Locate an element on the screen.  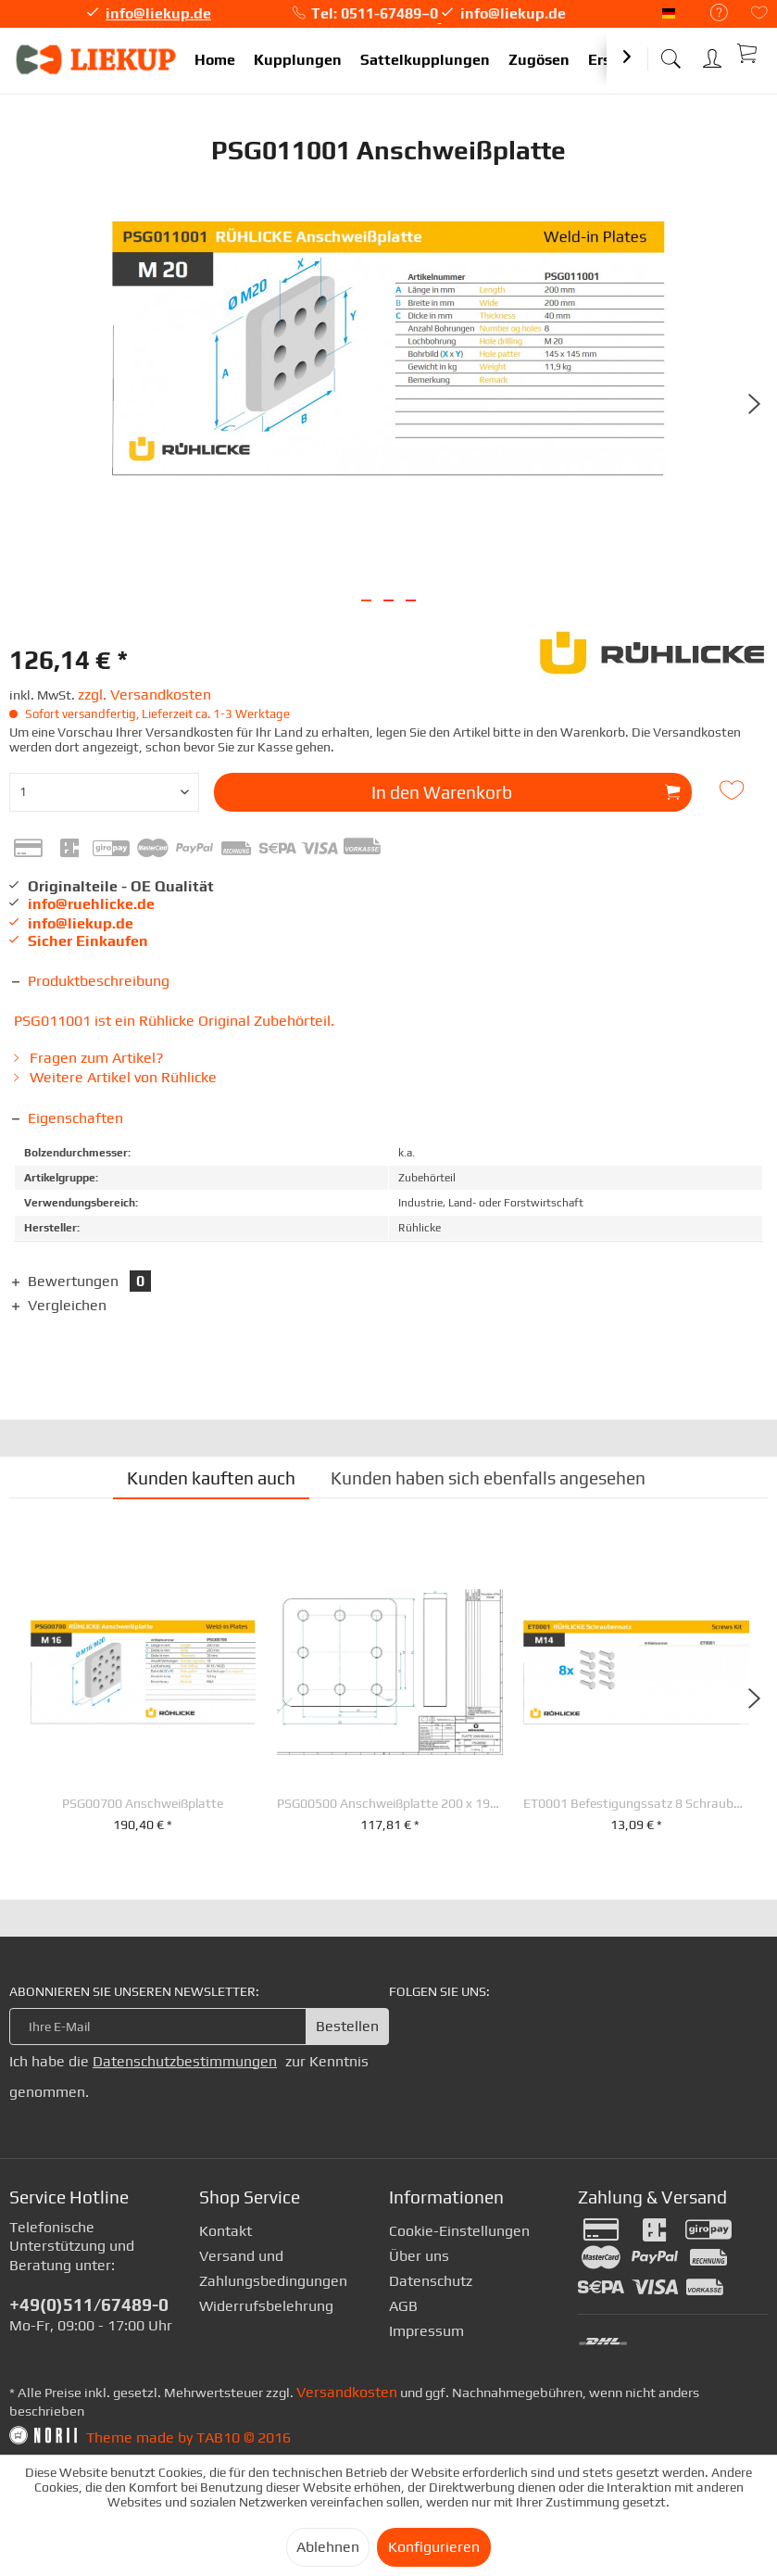
info@liekup.de is located at coordinates (158, 13).